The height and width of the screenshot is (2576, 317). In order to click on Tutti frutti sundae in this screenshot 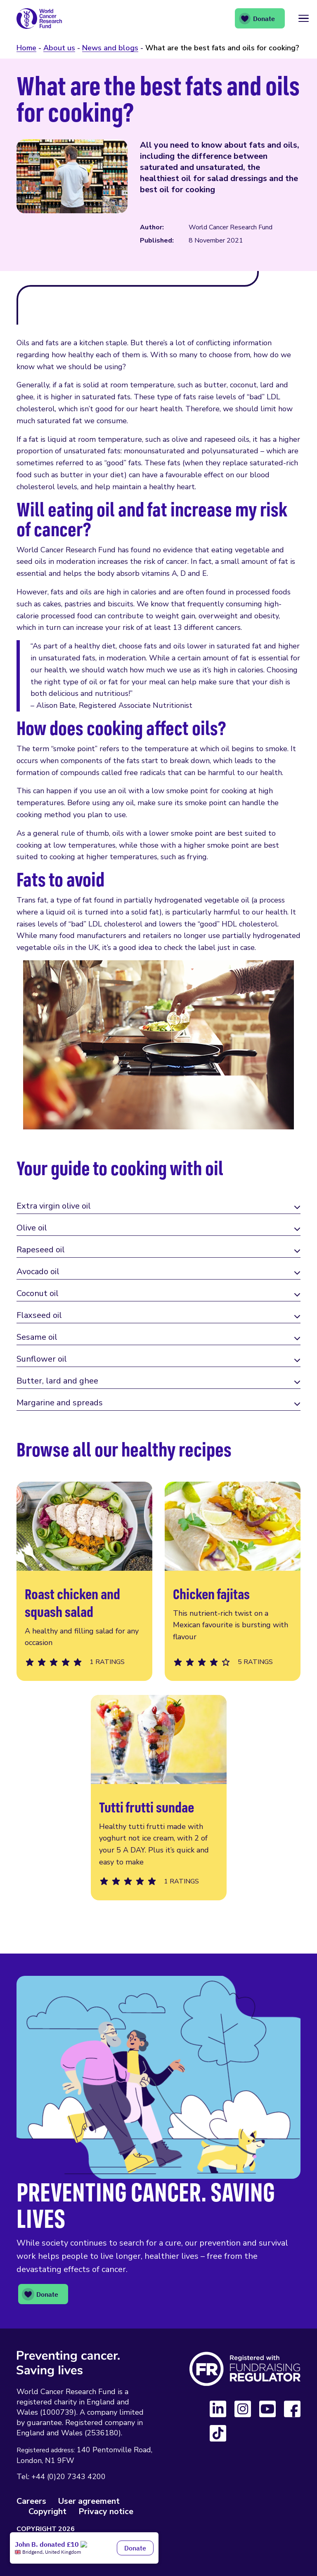, I will do `click(159, 1797)`.